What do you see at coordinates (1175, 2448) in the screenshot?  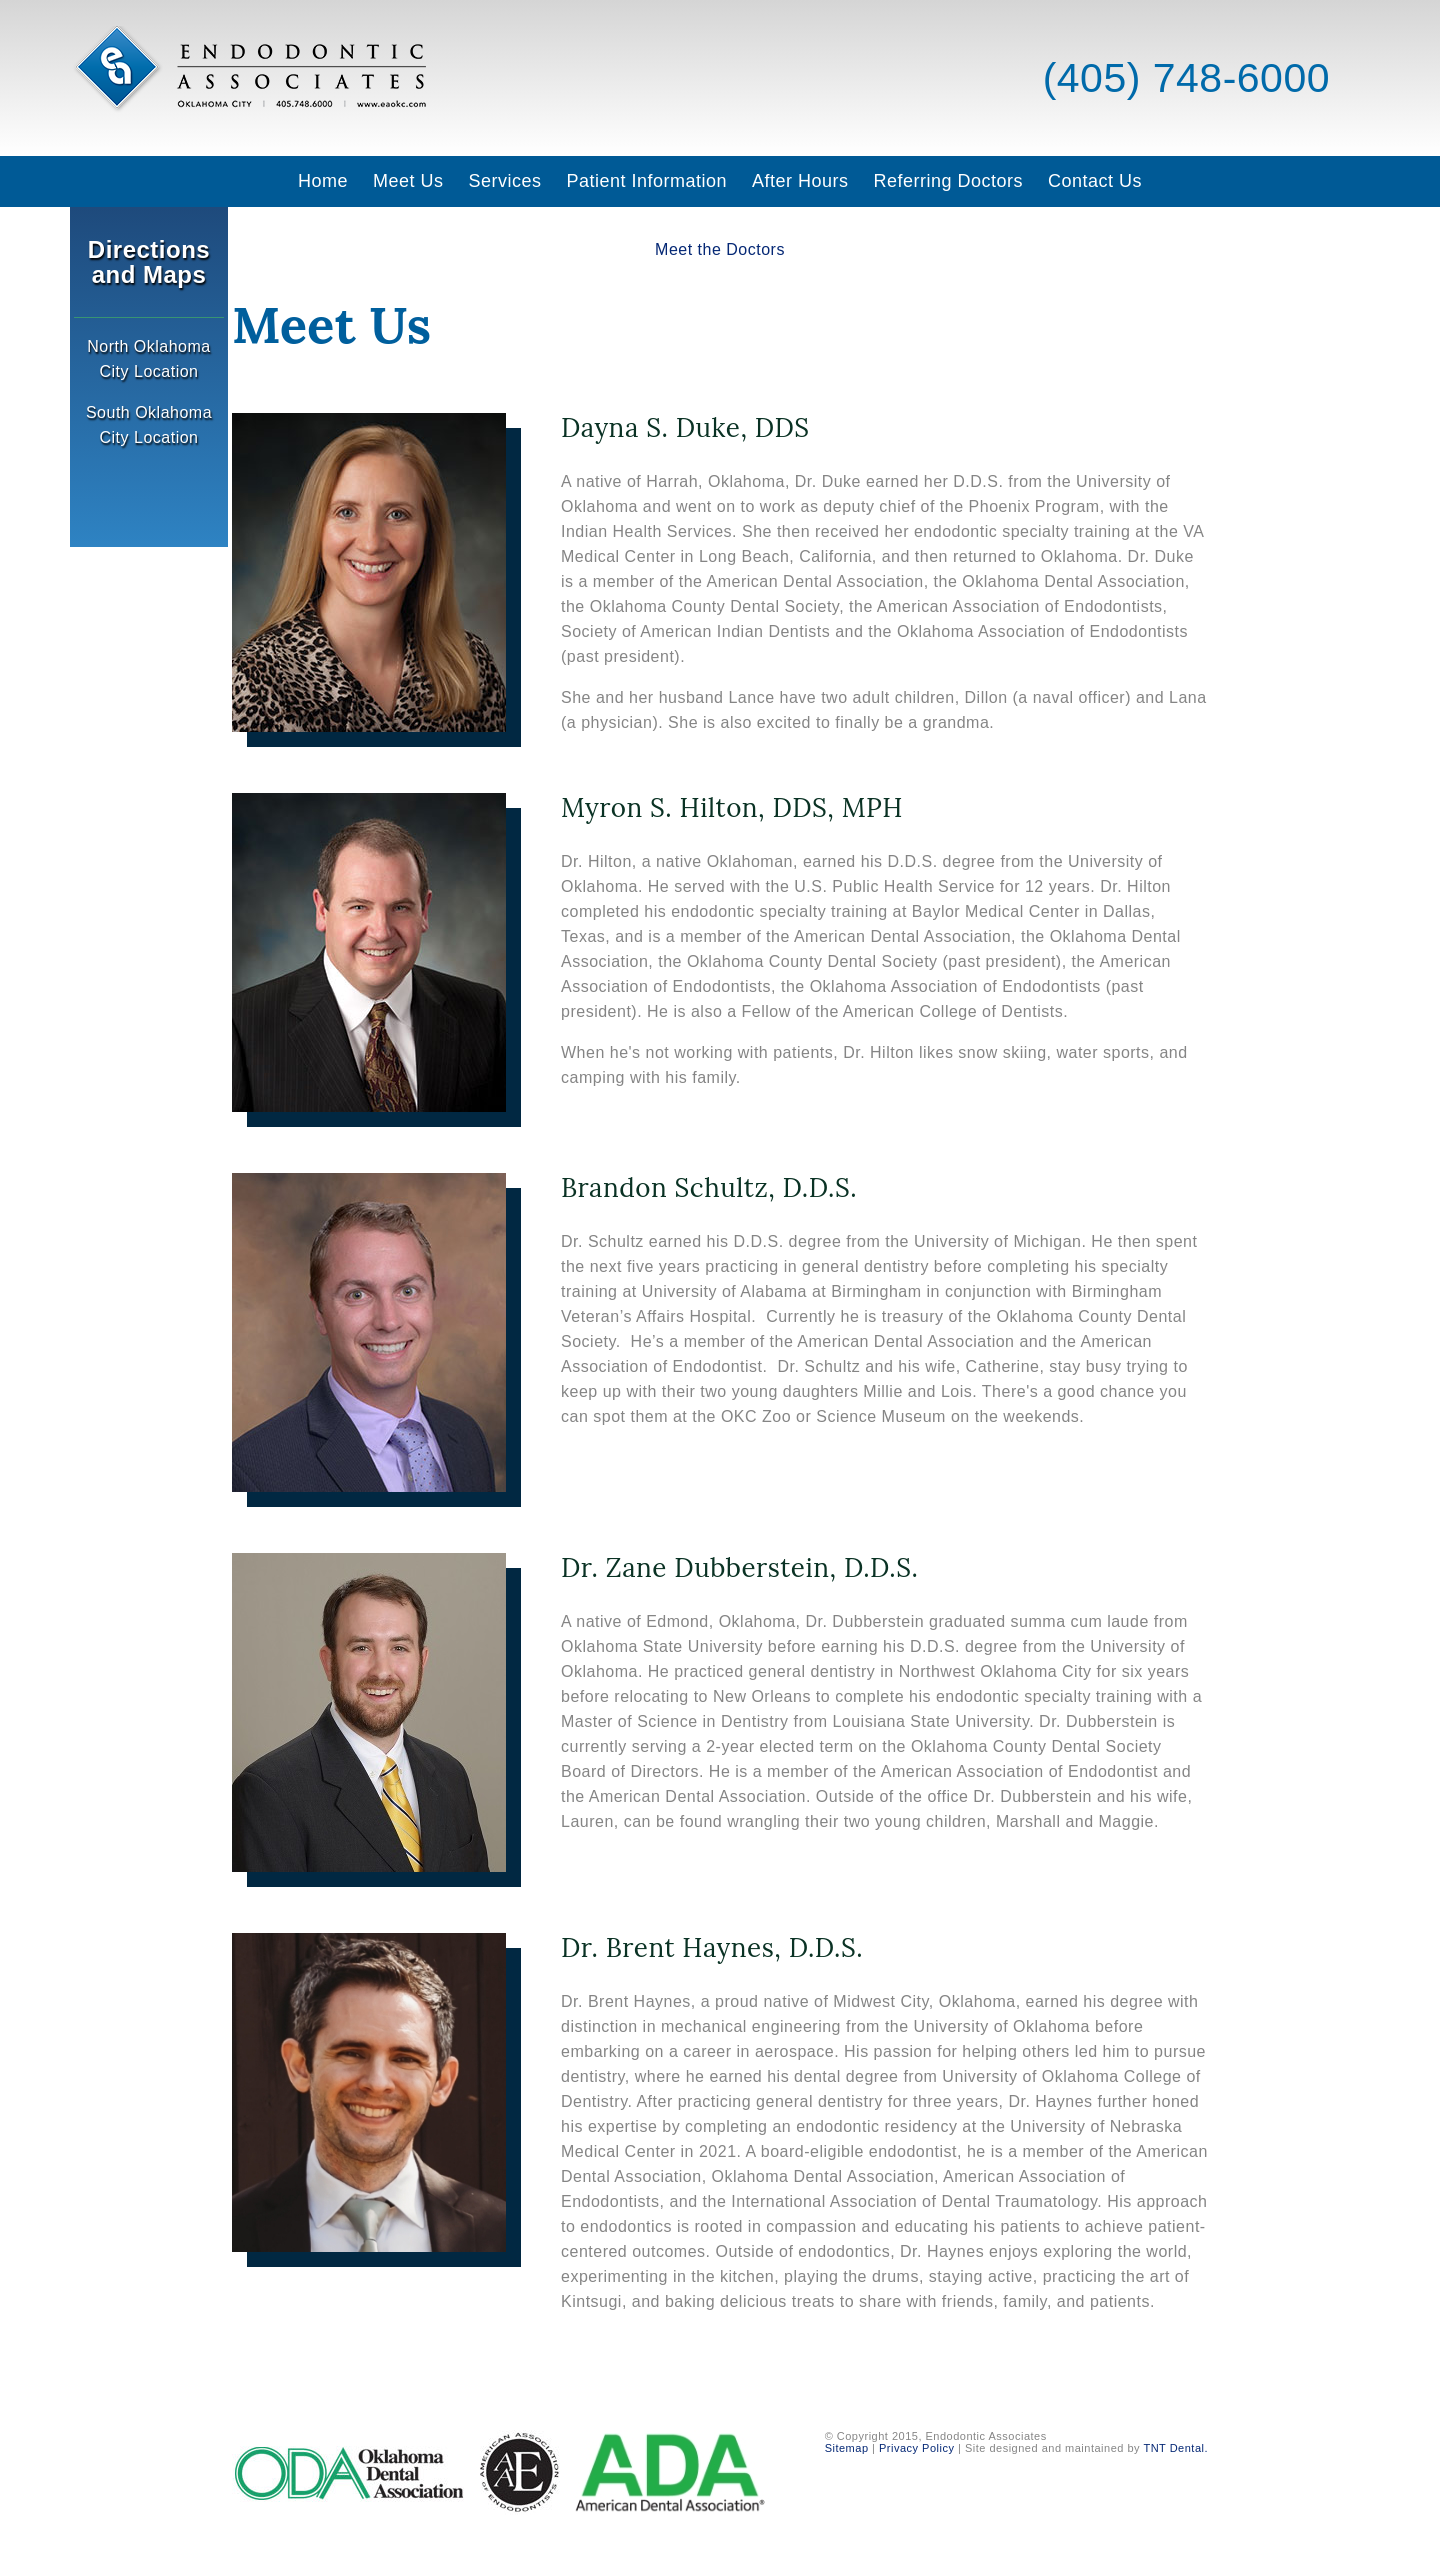 I see `TNT Dental.` at bounding box center [1175, 2448].